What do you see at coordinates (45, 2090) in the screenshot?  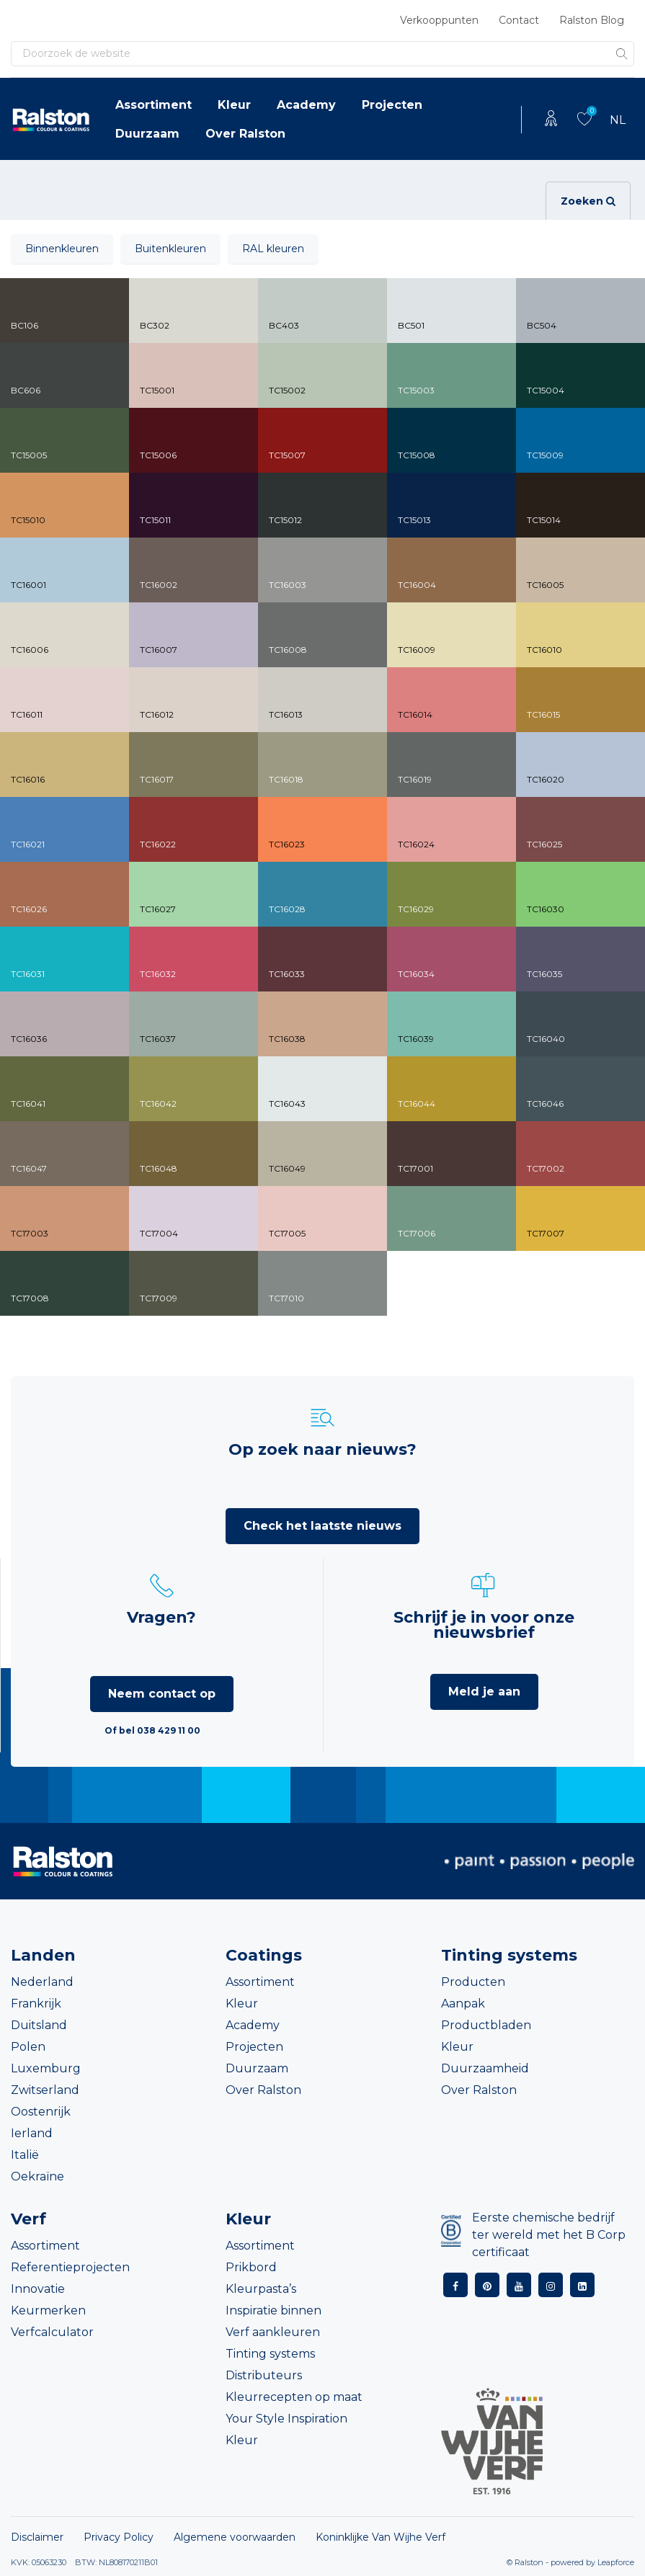 I see `Zwitserland` at bounding box center [45, 2090].